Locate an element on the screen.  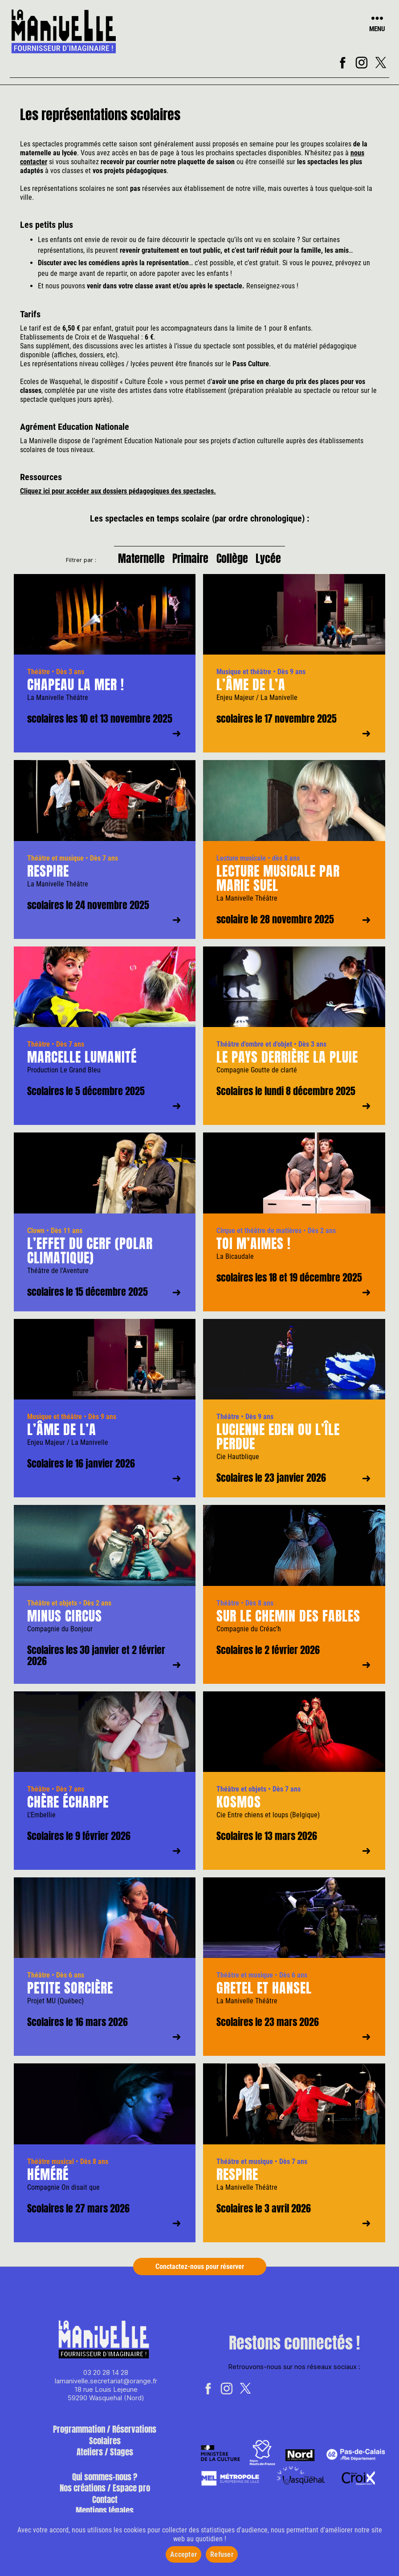
Collège is located at coordinates (235, 561).